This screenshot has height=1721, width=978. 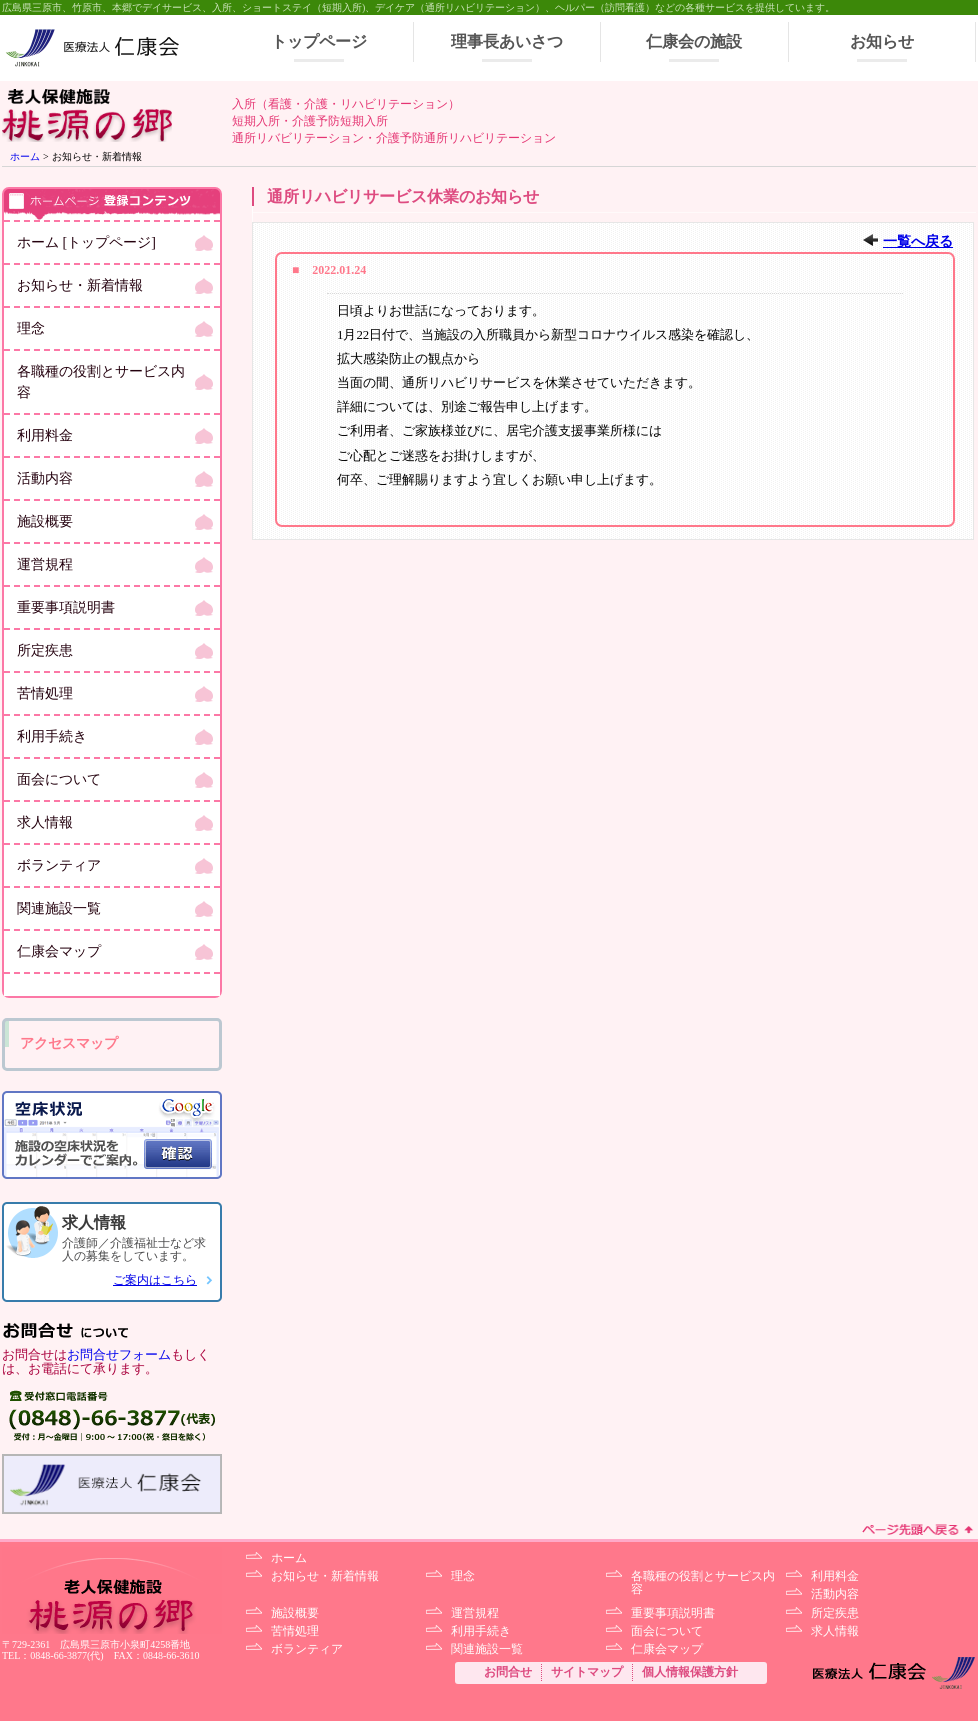 I want to click on トップページ, so click(x=319, y=41).